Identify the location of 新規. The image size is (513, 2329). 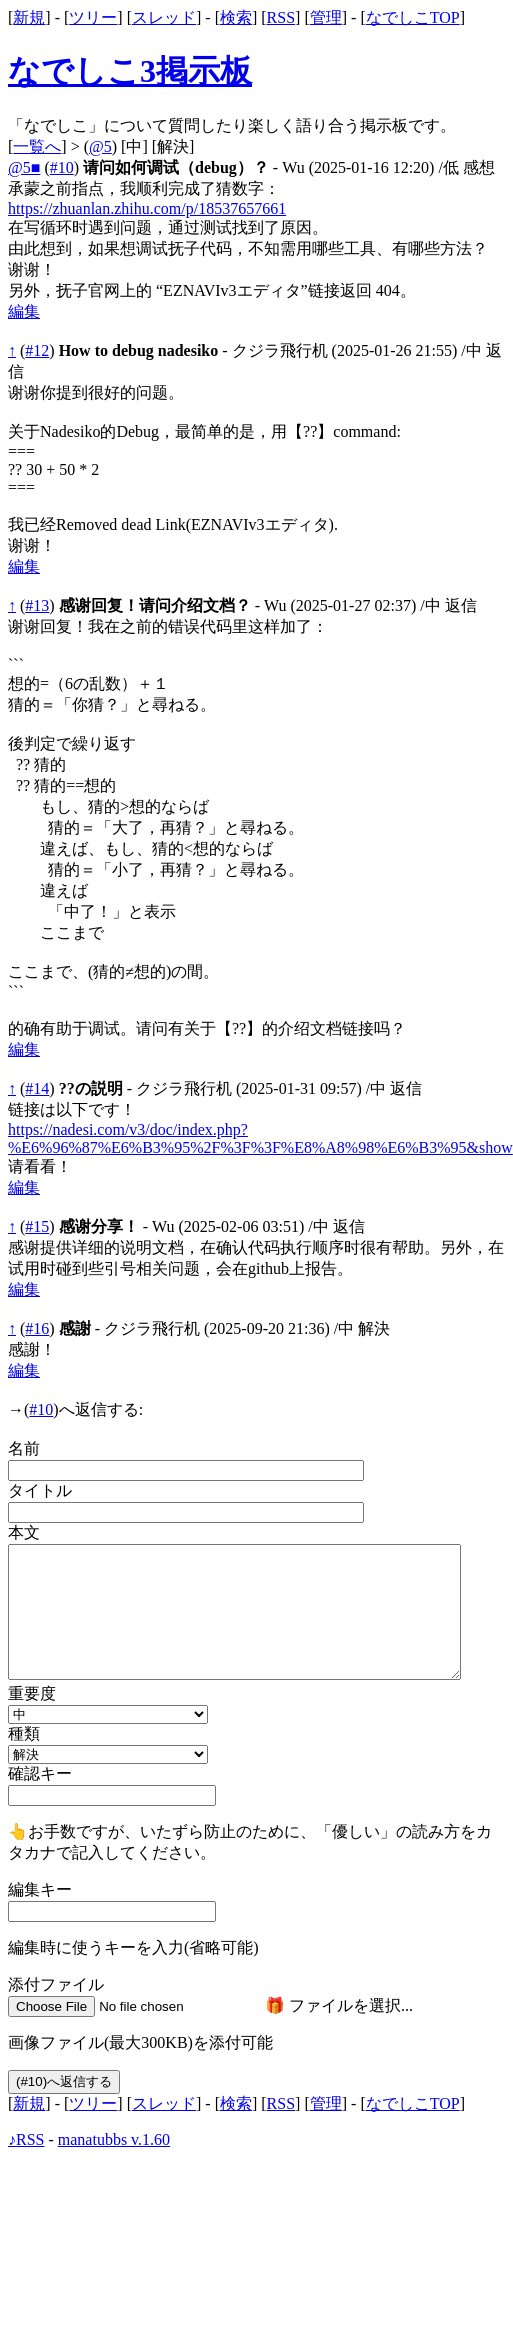
(29, 17).